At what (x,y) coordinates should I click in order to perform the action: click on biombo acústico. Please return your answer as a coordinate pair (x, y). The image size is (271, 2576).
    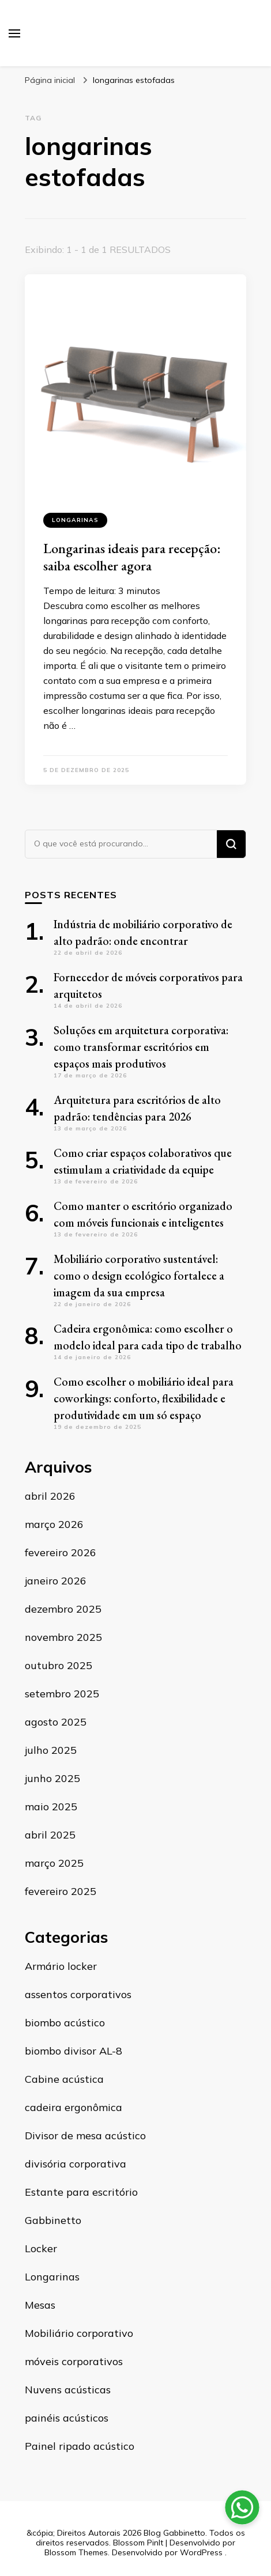
    Looking at the image, I should click on (65, 2022).